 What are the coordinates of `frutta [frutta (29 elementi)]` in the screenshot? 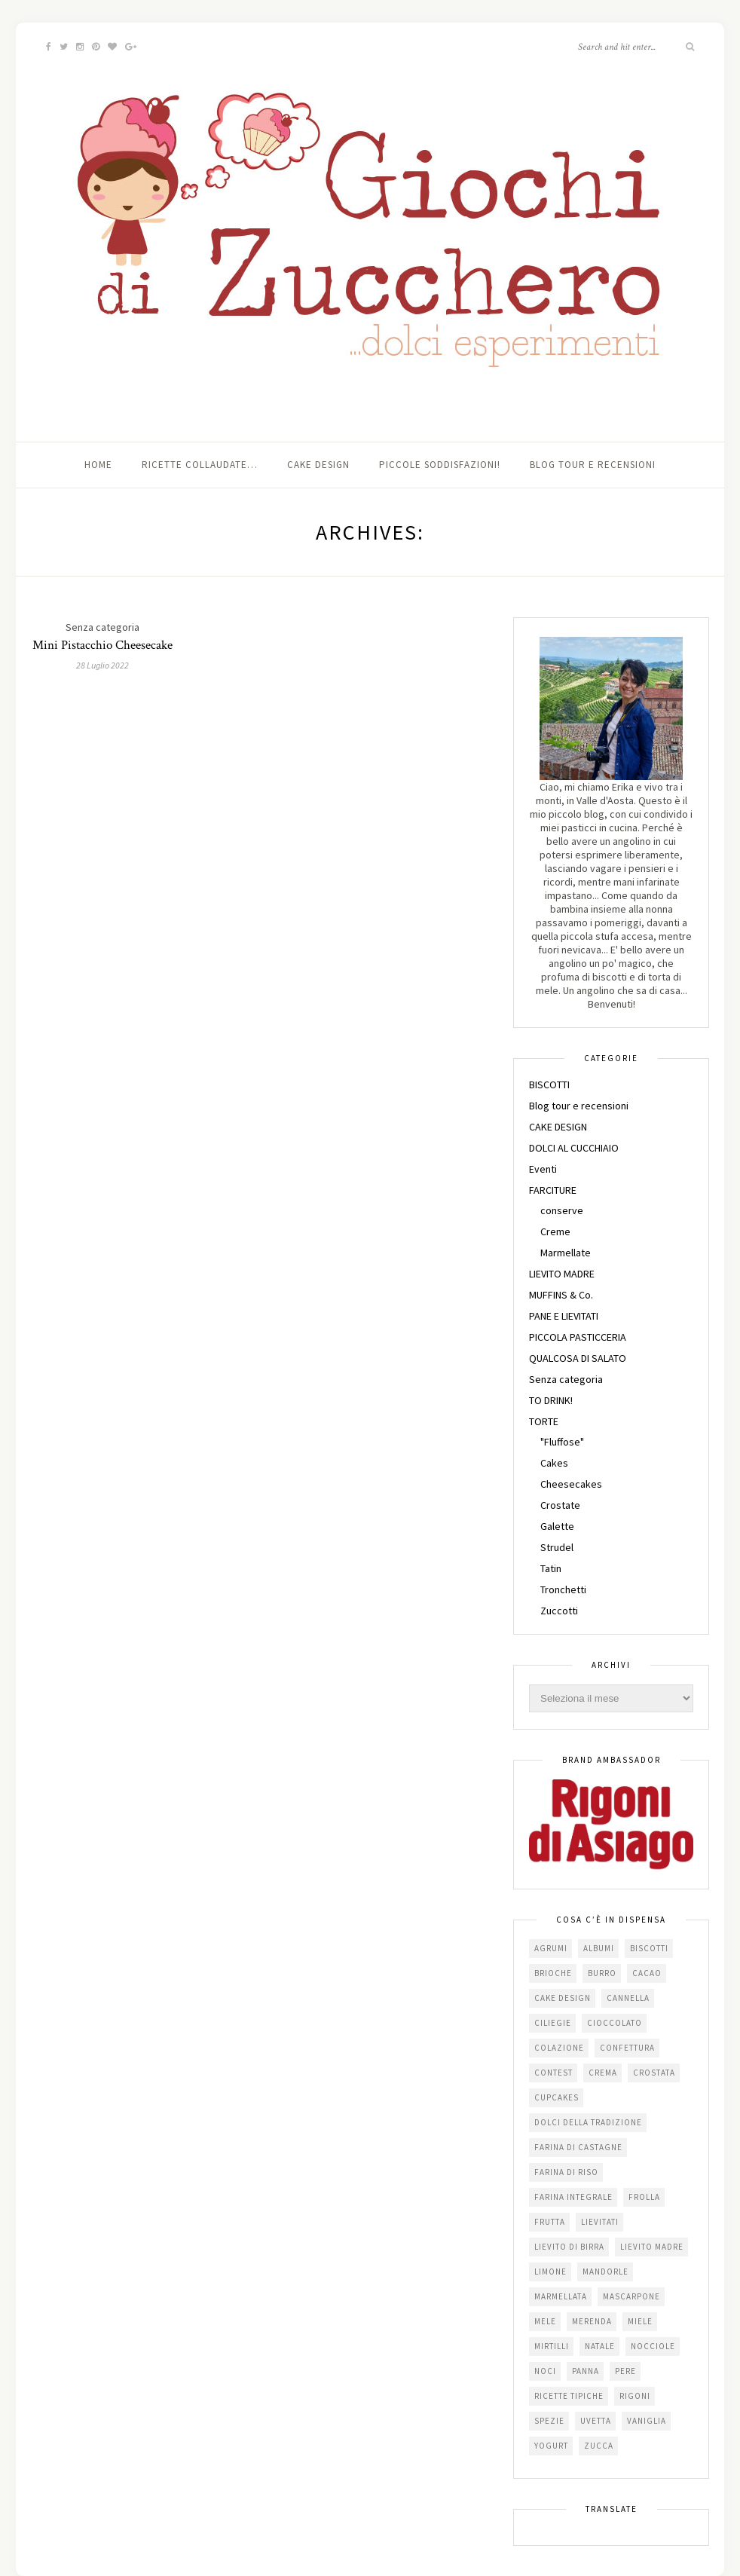 It's located at (549, 2222).